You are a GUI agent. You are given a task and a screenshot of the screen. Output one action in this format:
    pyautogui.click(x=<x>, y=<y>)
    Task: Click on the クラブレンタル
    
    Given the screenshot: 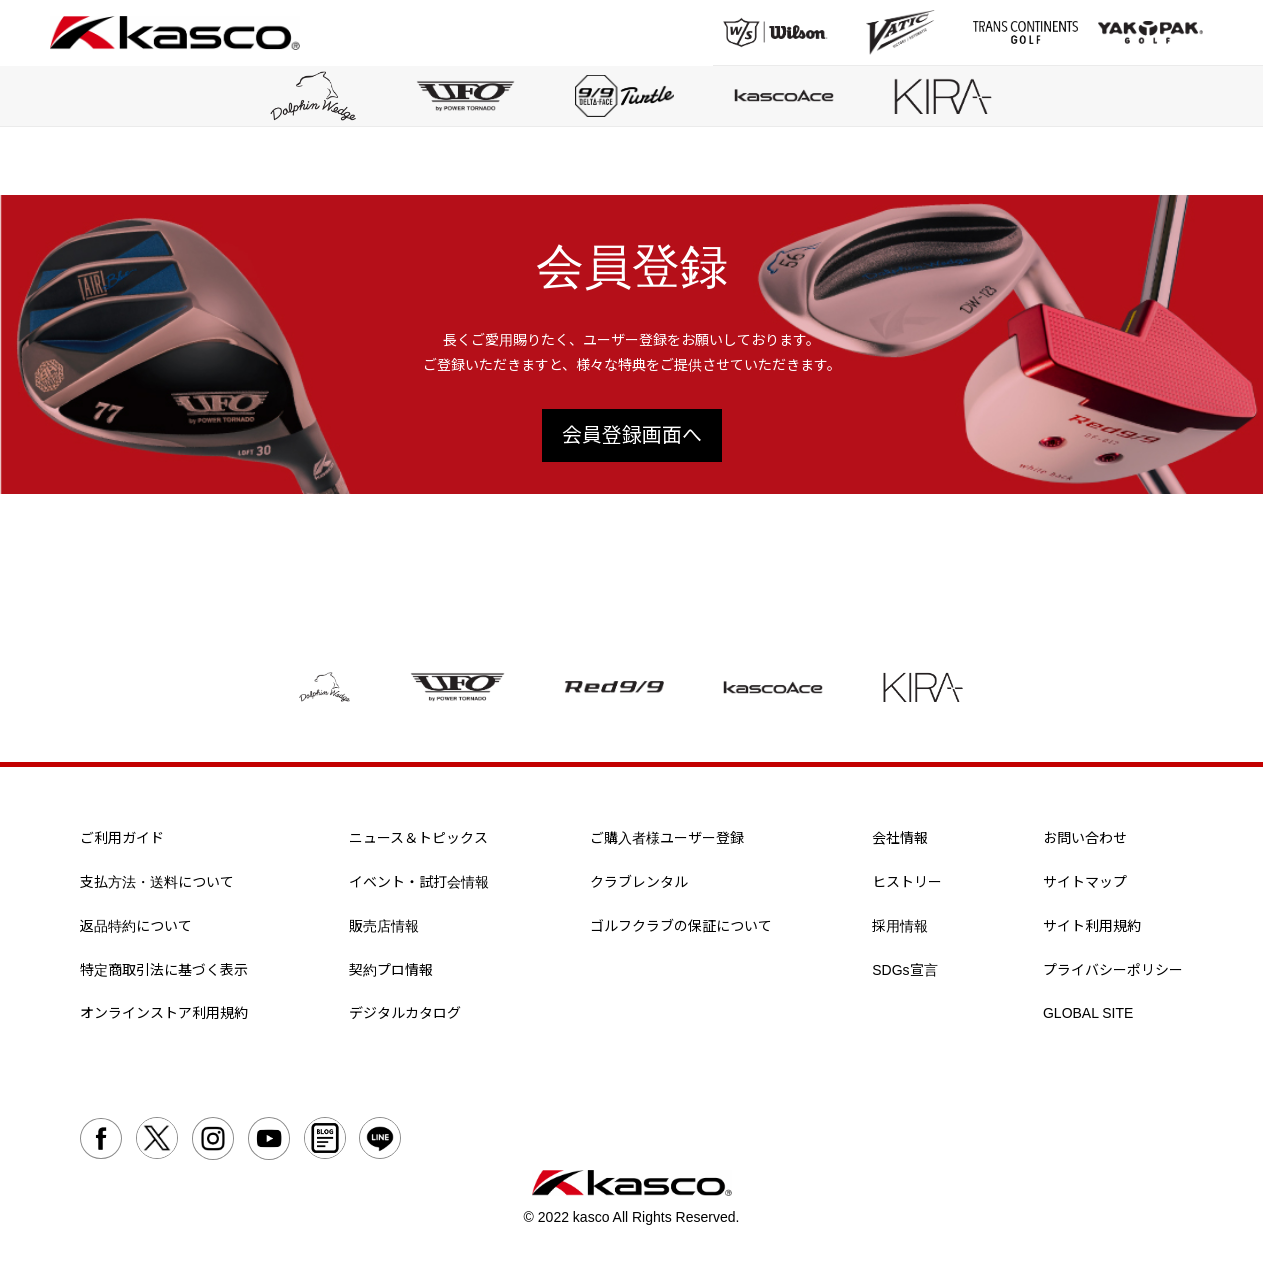 What is the action you would take?
    pyautogui.click(x=639, y=882)
    